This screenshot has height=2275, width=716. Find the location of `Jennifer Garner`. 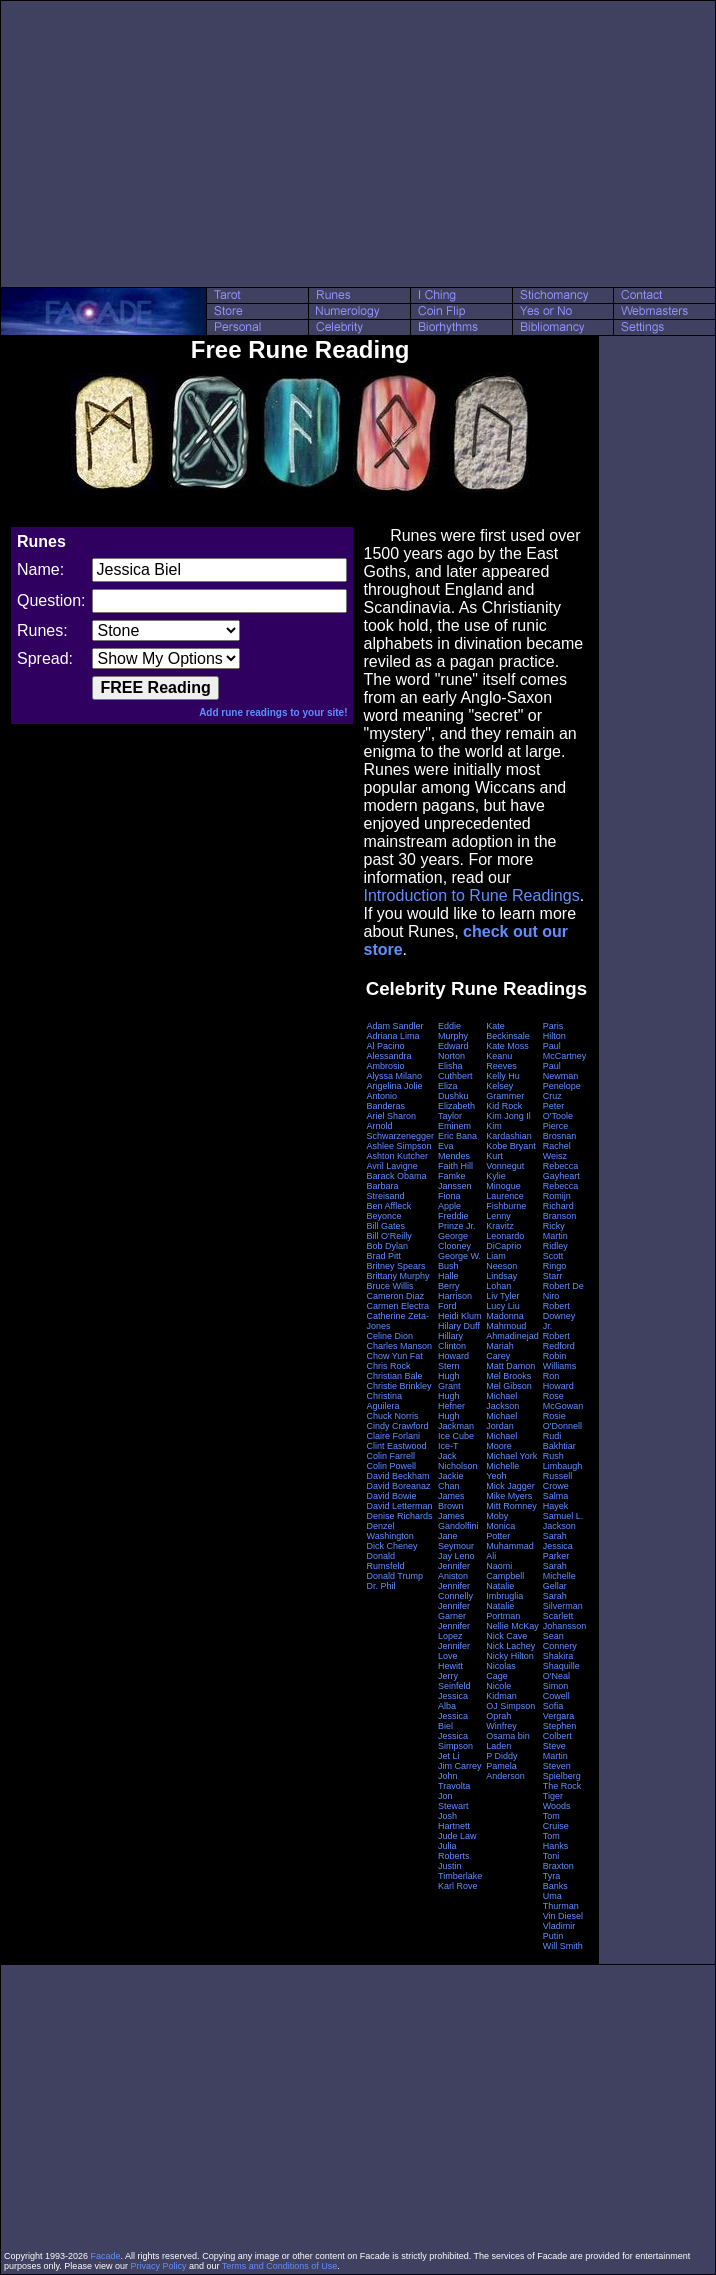

Jennifer Garner is located at coordinates (454, 1611).